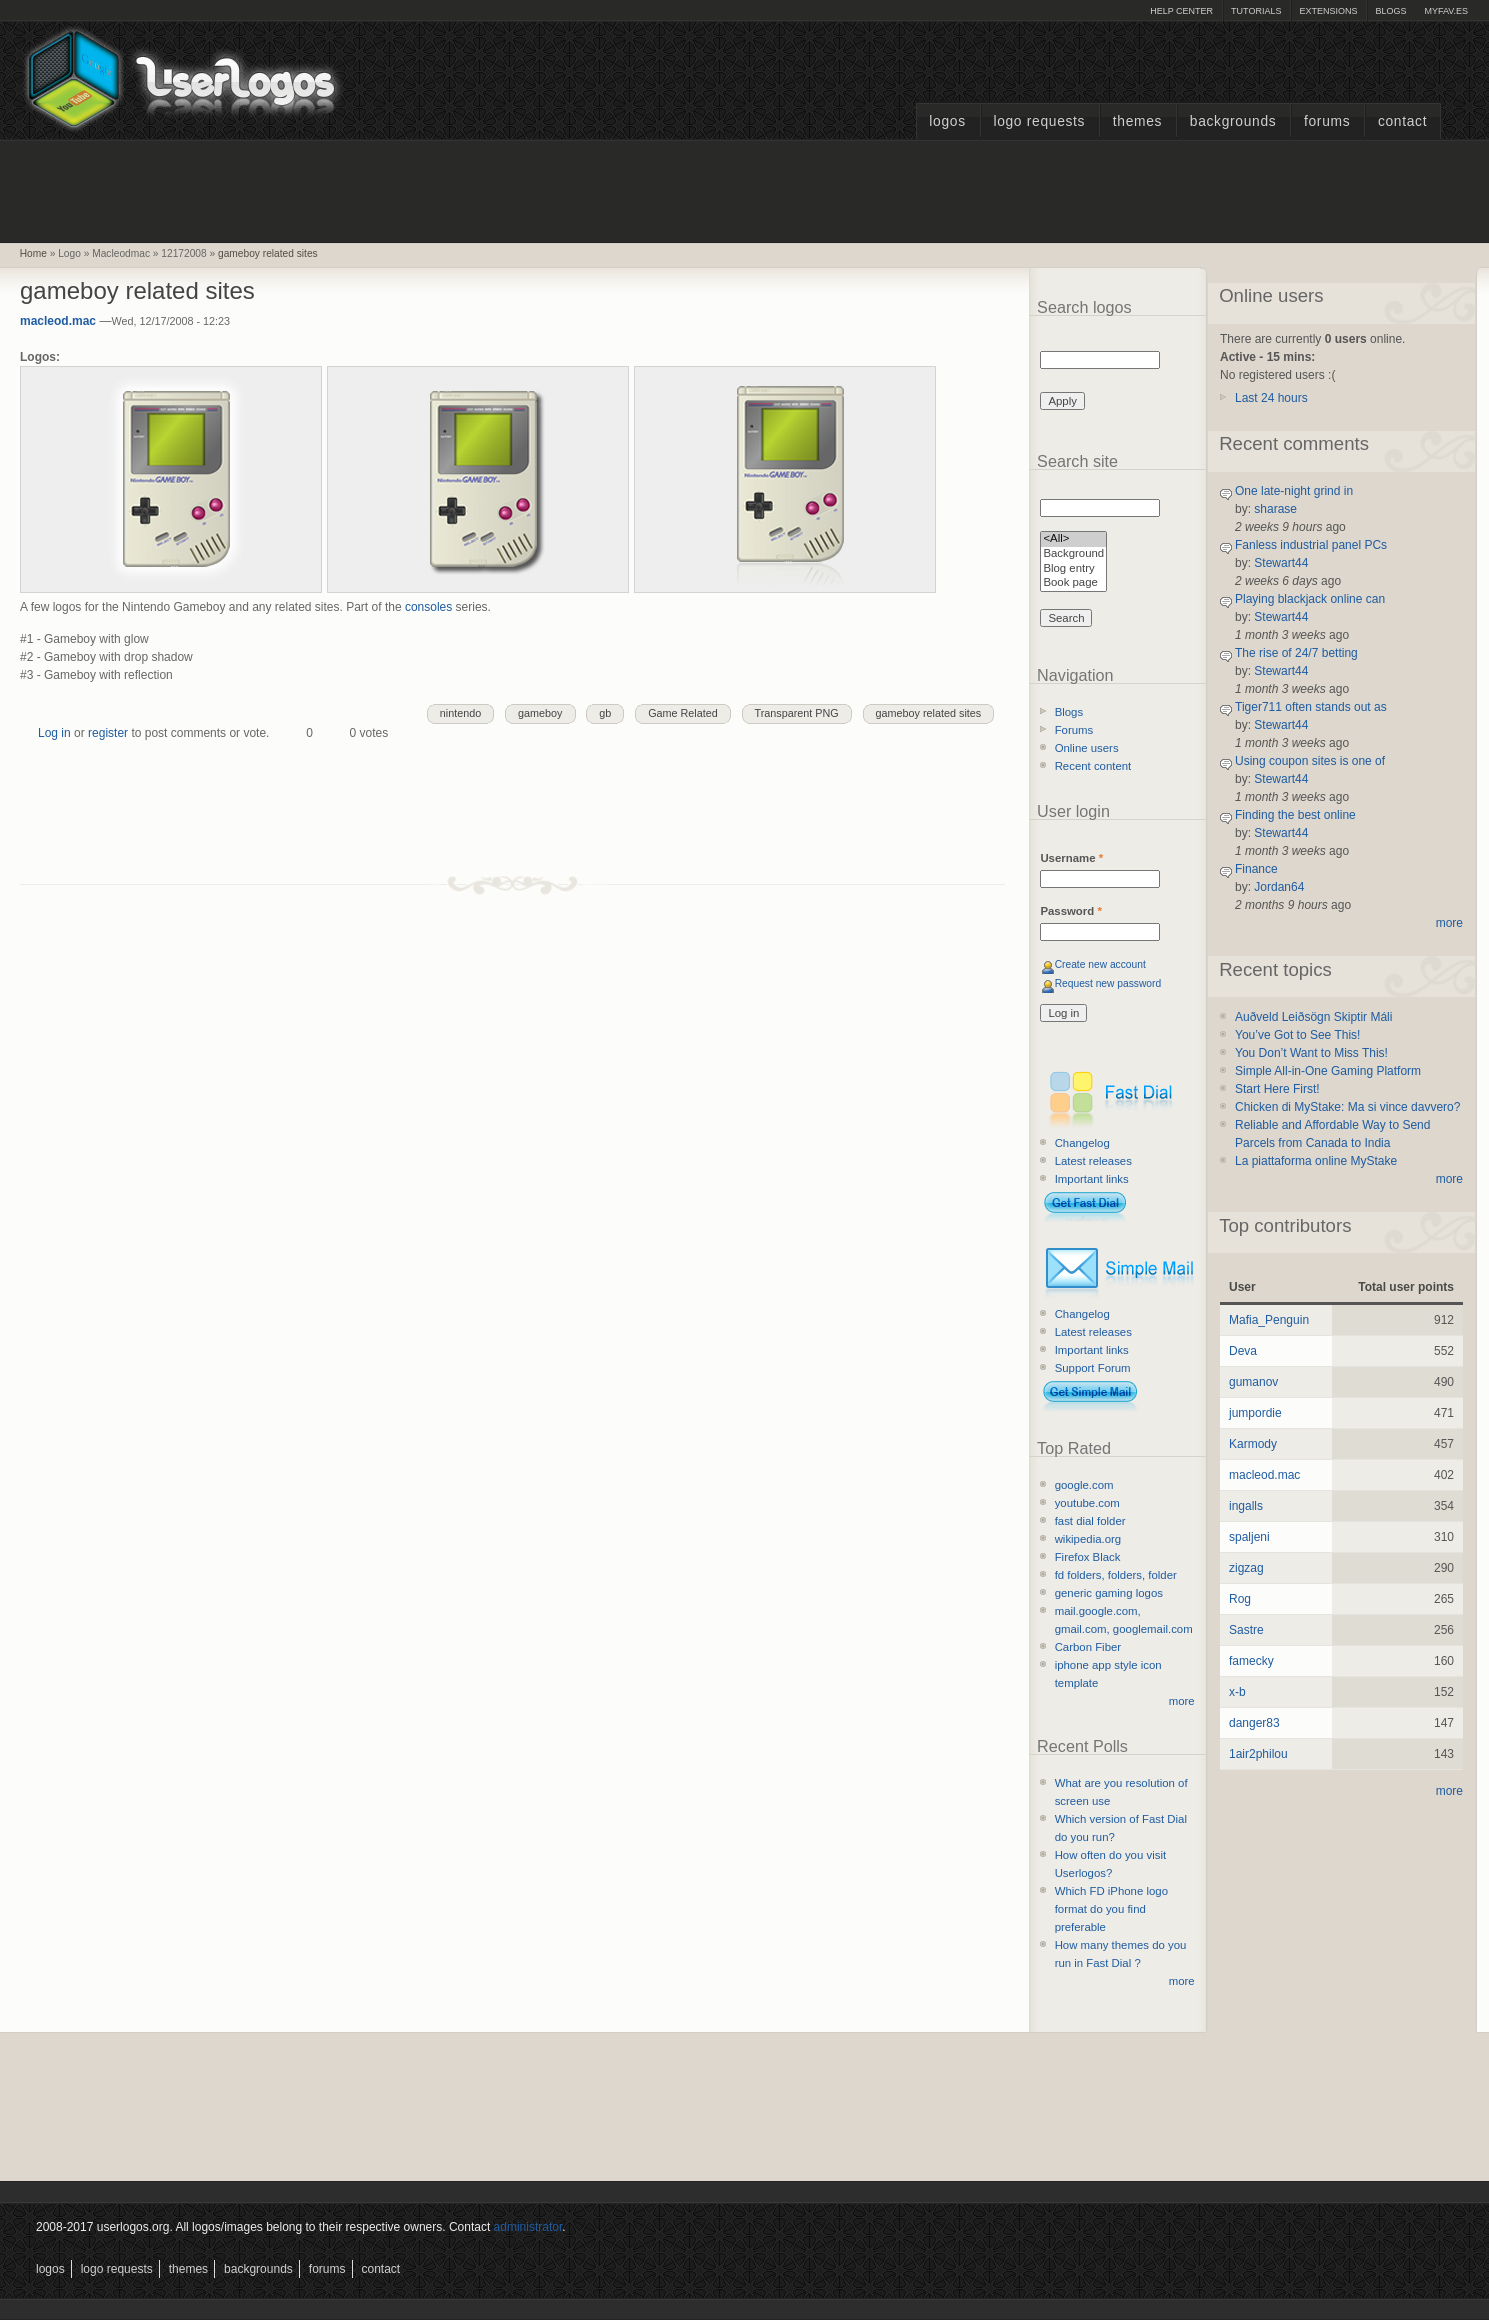 The height and width of the screenshot is (2320, 1489). What do you see at coordinates (1256, 869) in the screenshot?
I see `Finance` at bounding box center [1256, 869].